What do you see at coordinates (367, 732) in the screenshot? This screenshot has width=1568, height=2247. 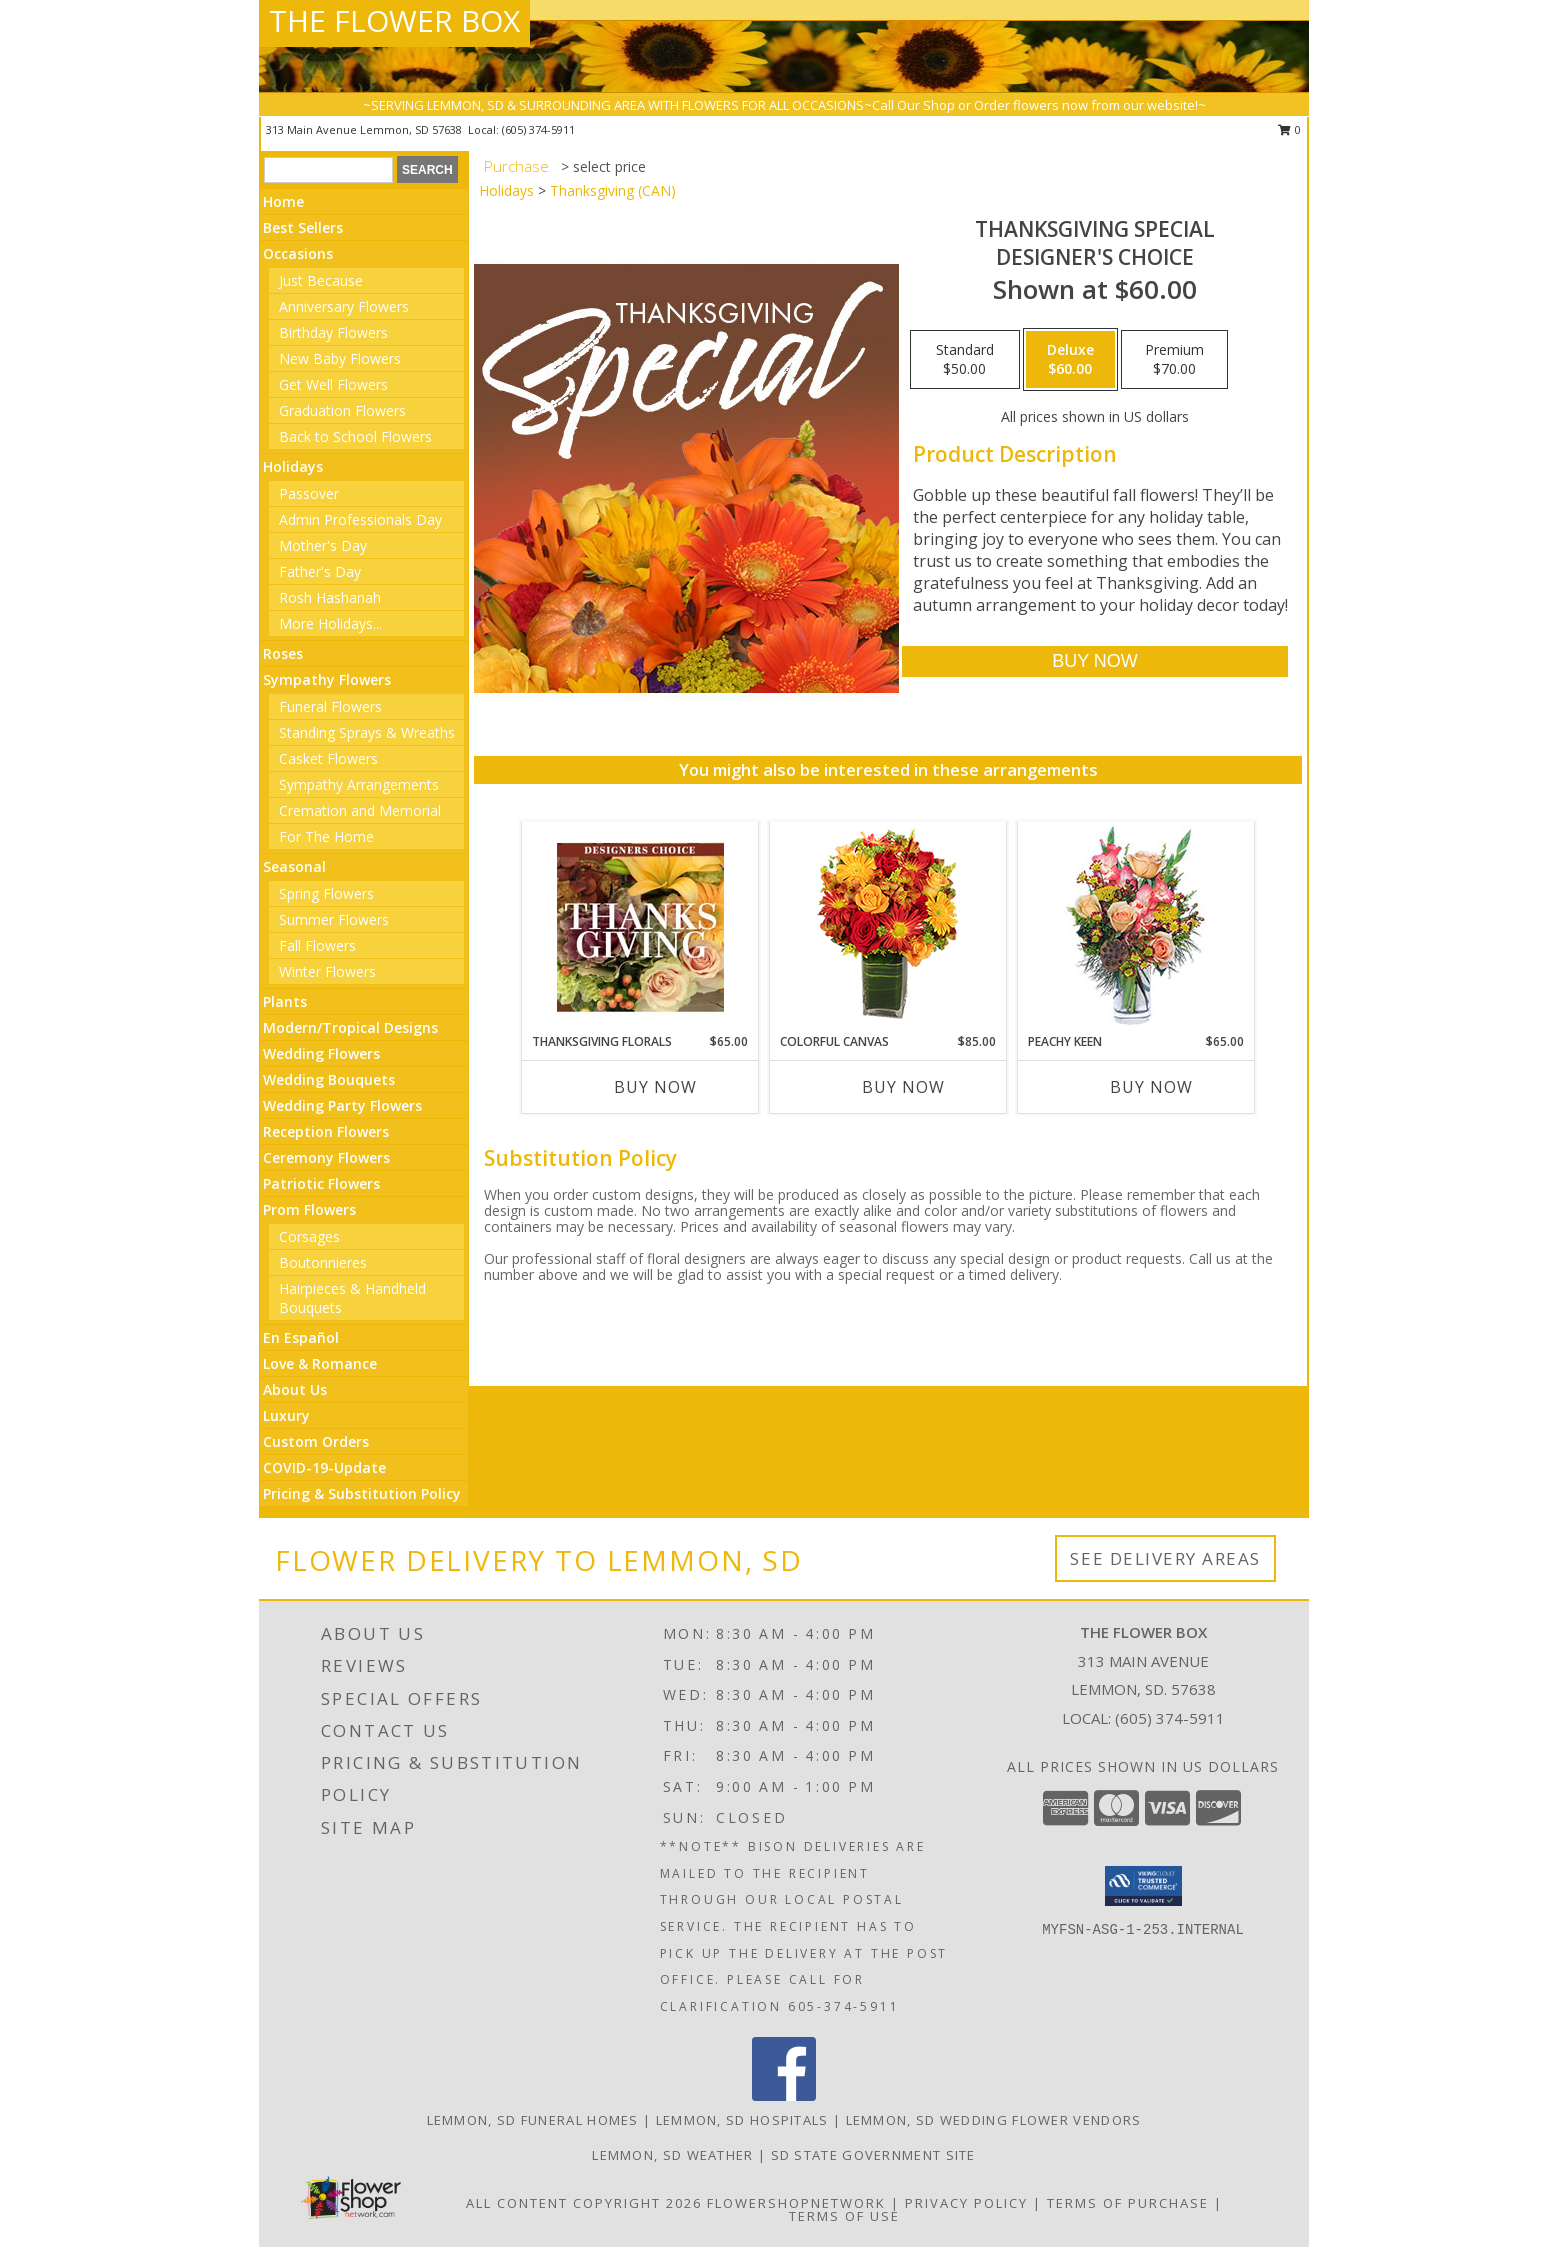 I see `Standing Sprays & Wreaths` at bounding box center [367, 732].